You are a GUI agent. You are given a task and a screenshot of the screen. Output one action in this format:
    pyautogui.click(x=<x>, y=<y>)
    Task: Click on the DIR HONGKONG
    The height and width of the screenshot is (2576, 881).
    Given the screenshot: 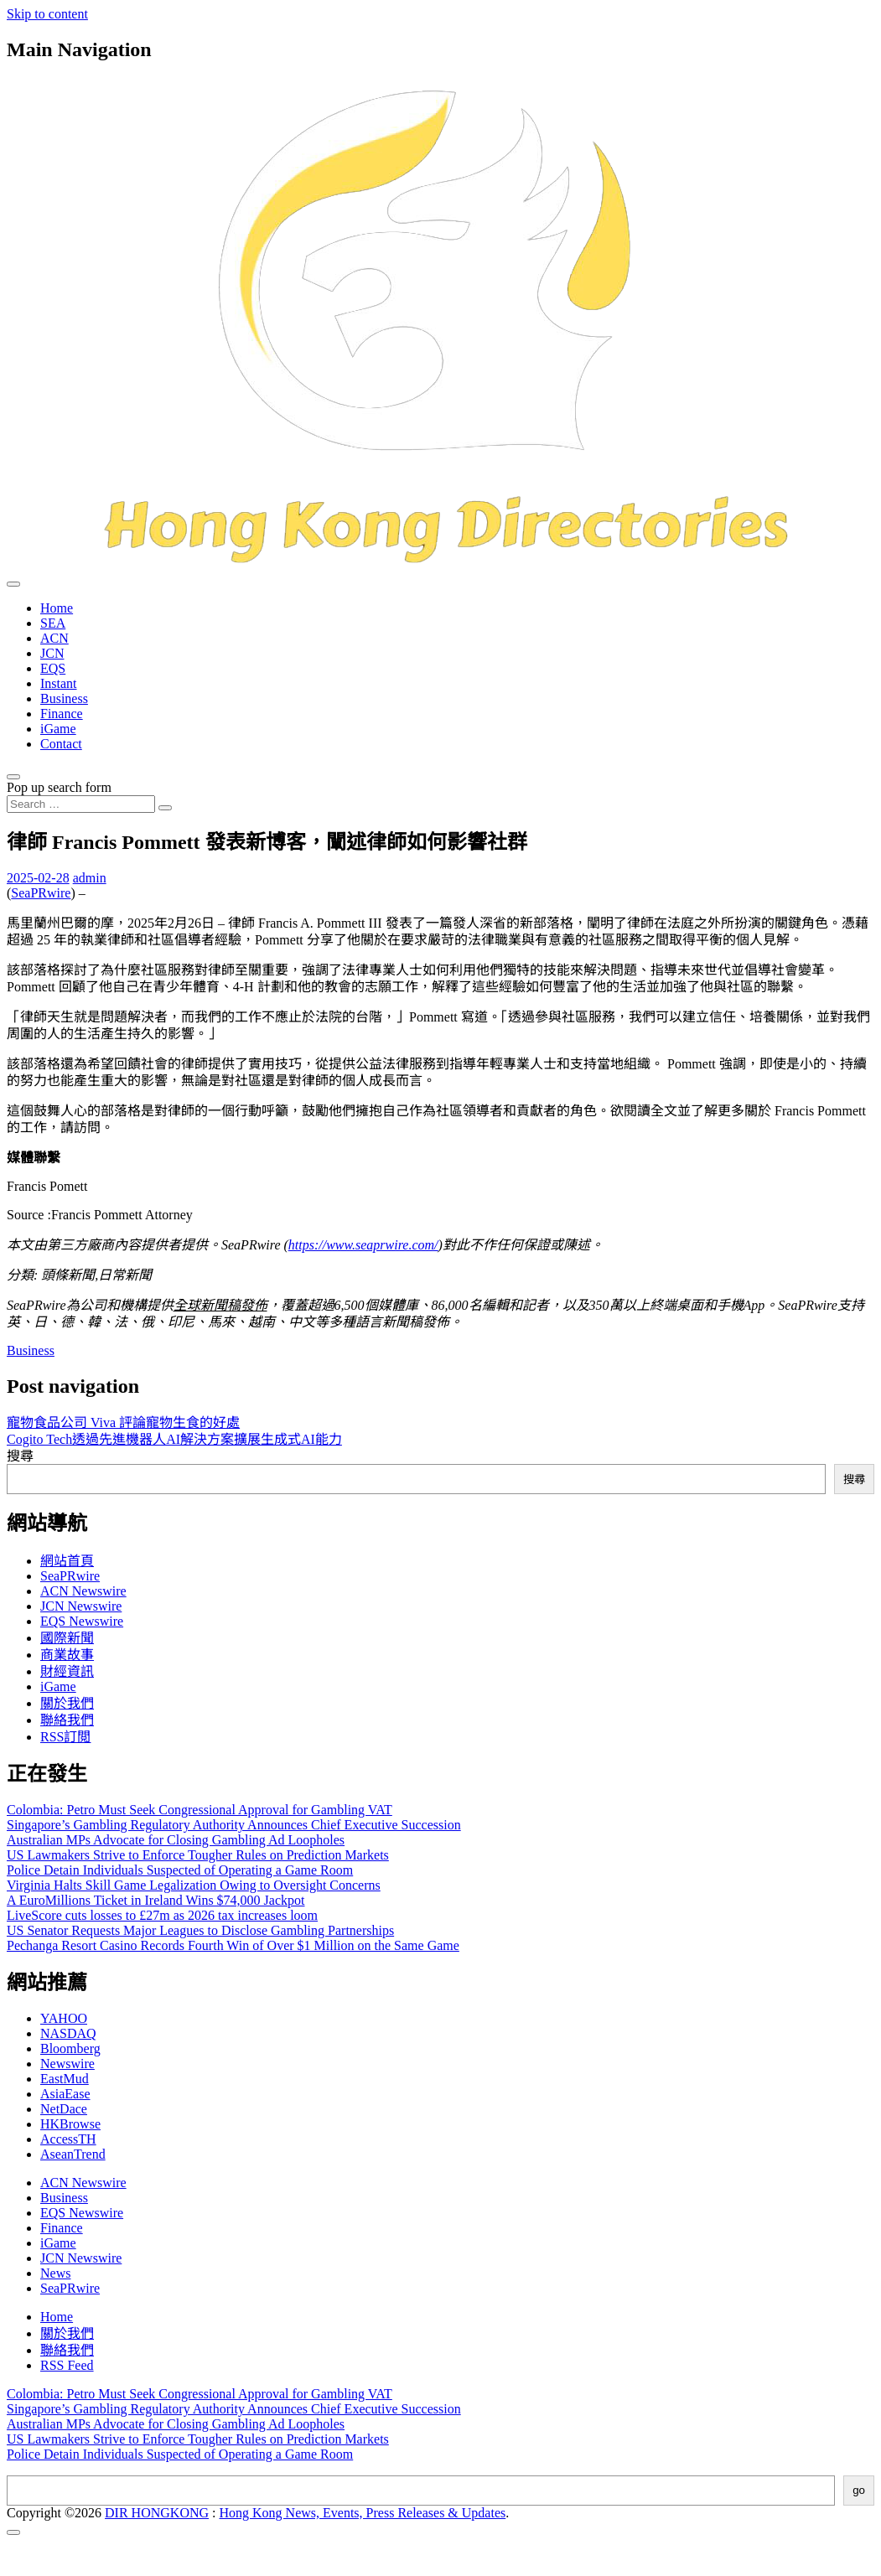 What is the action you would take?
    pyautogui.click(x=157, y=2513)
    